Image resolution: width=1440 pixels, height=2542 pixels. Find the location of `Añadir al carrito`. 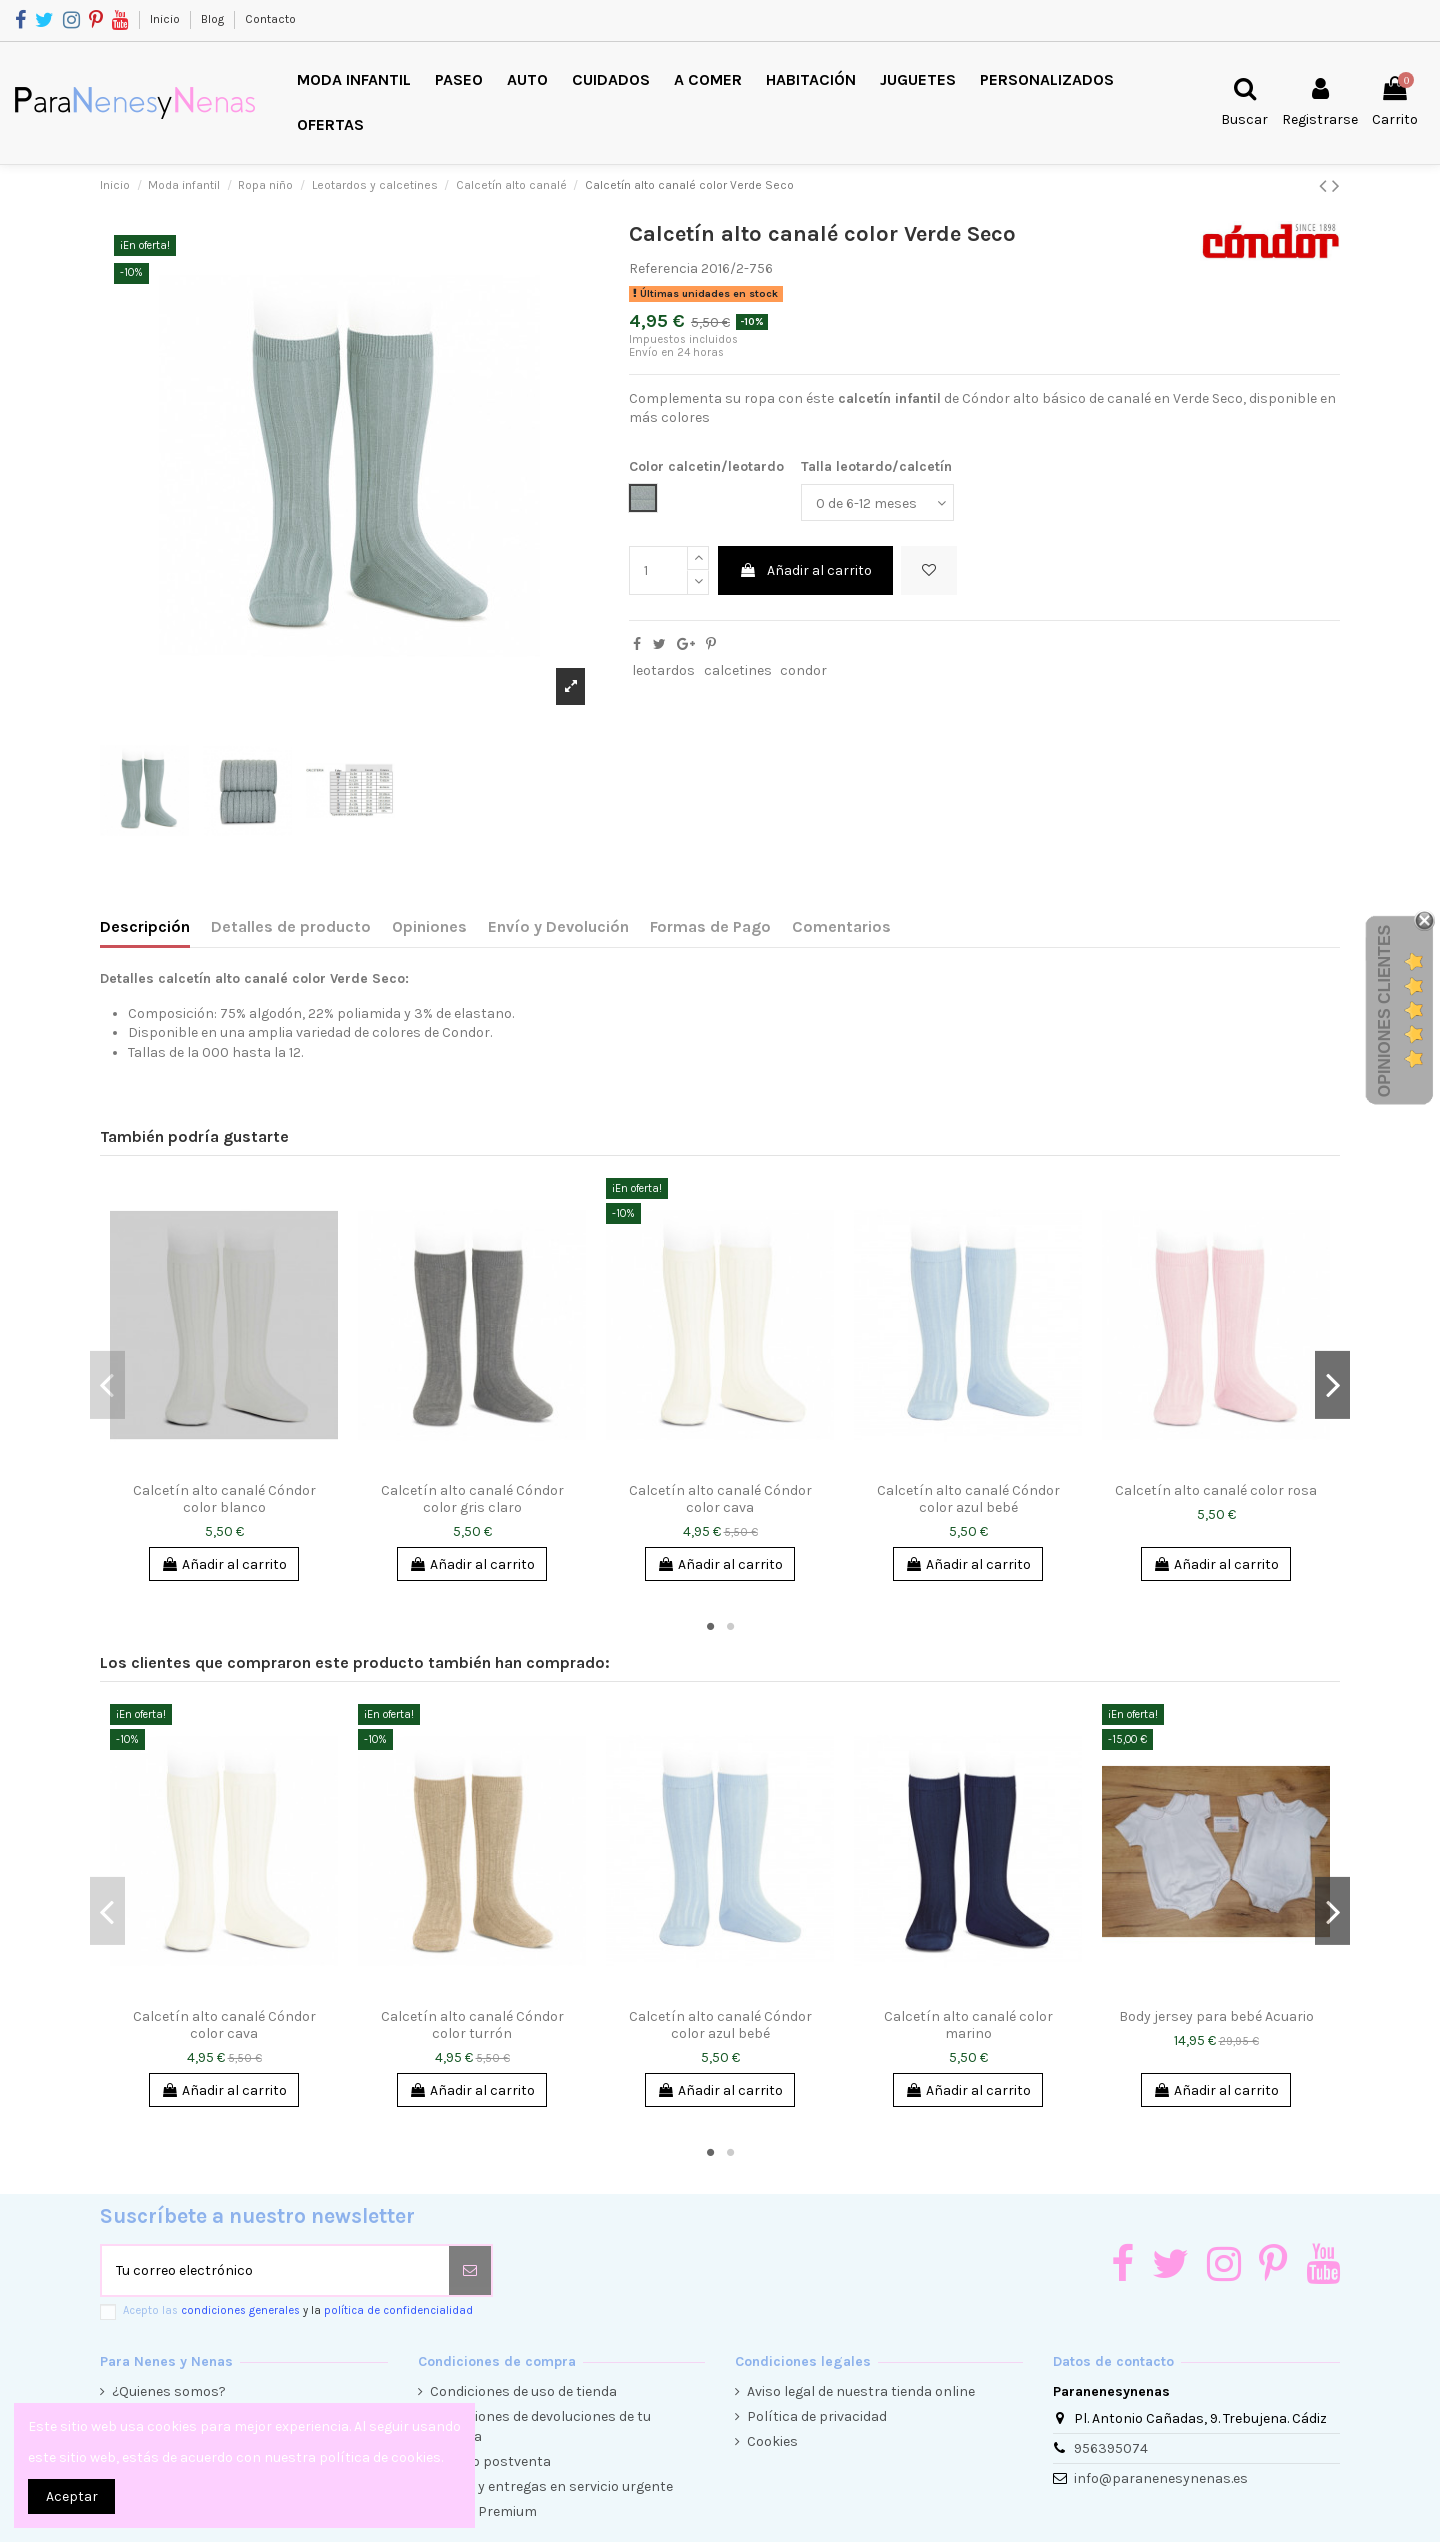

Añadir al carrito is located at coordinates (805, 570).